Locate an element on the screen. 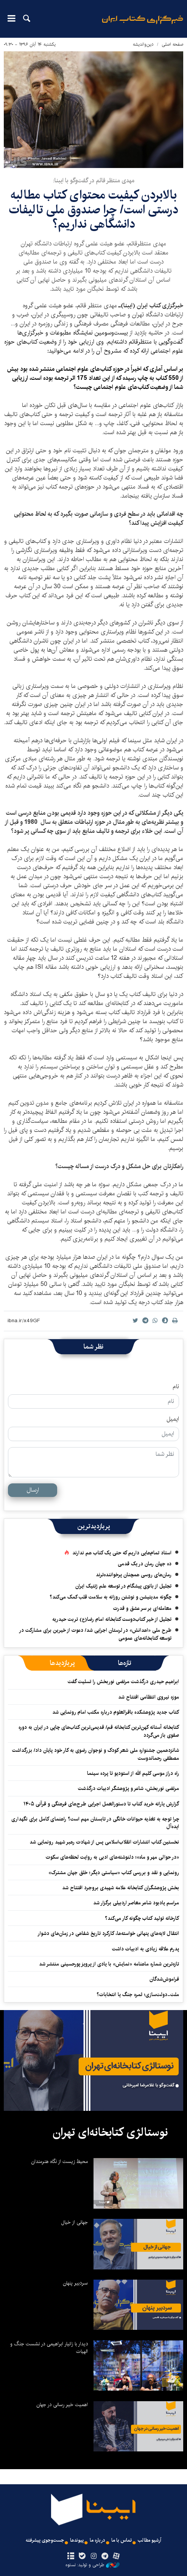 The image size is (187, 2576). موزه نیروی انتظامی افتتاح شد is located at coordinates (148, 1697).